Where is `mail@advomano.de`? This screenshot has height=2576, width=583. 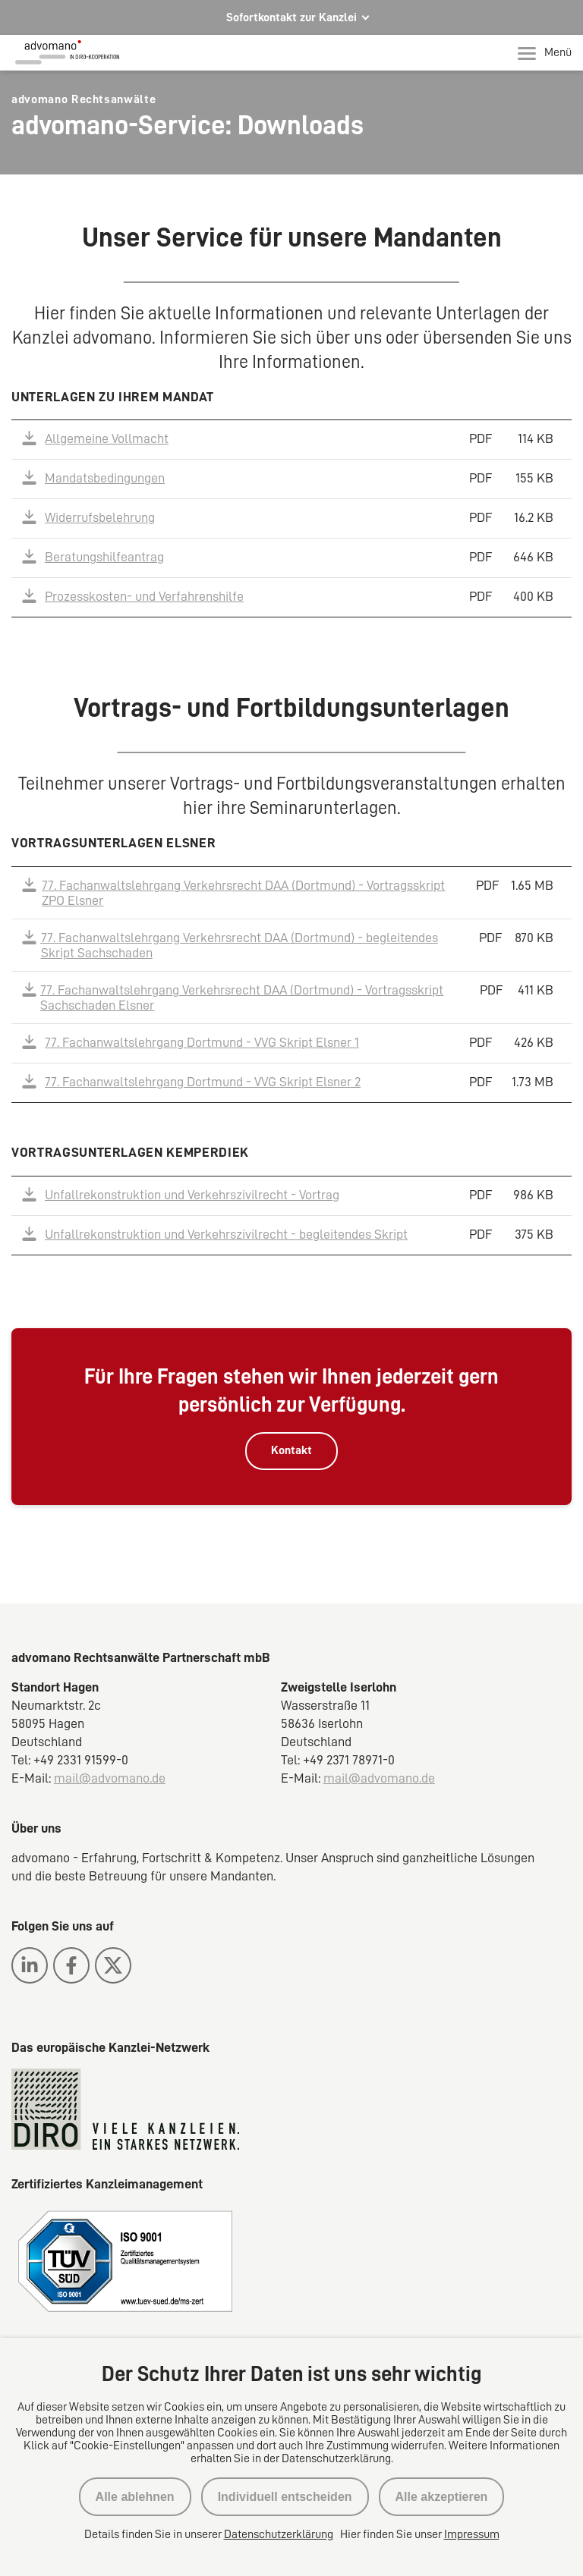 mail@advomano.de is located at coordinates (109, 1778).